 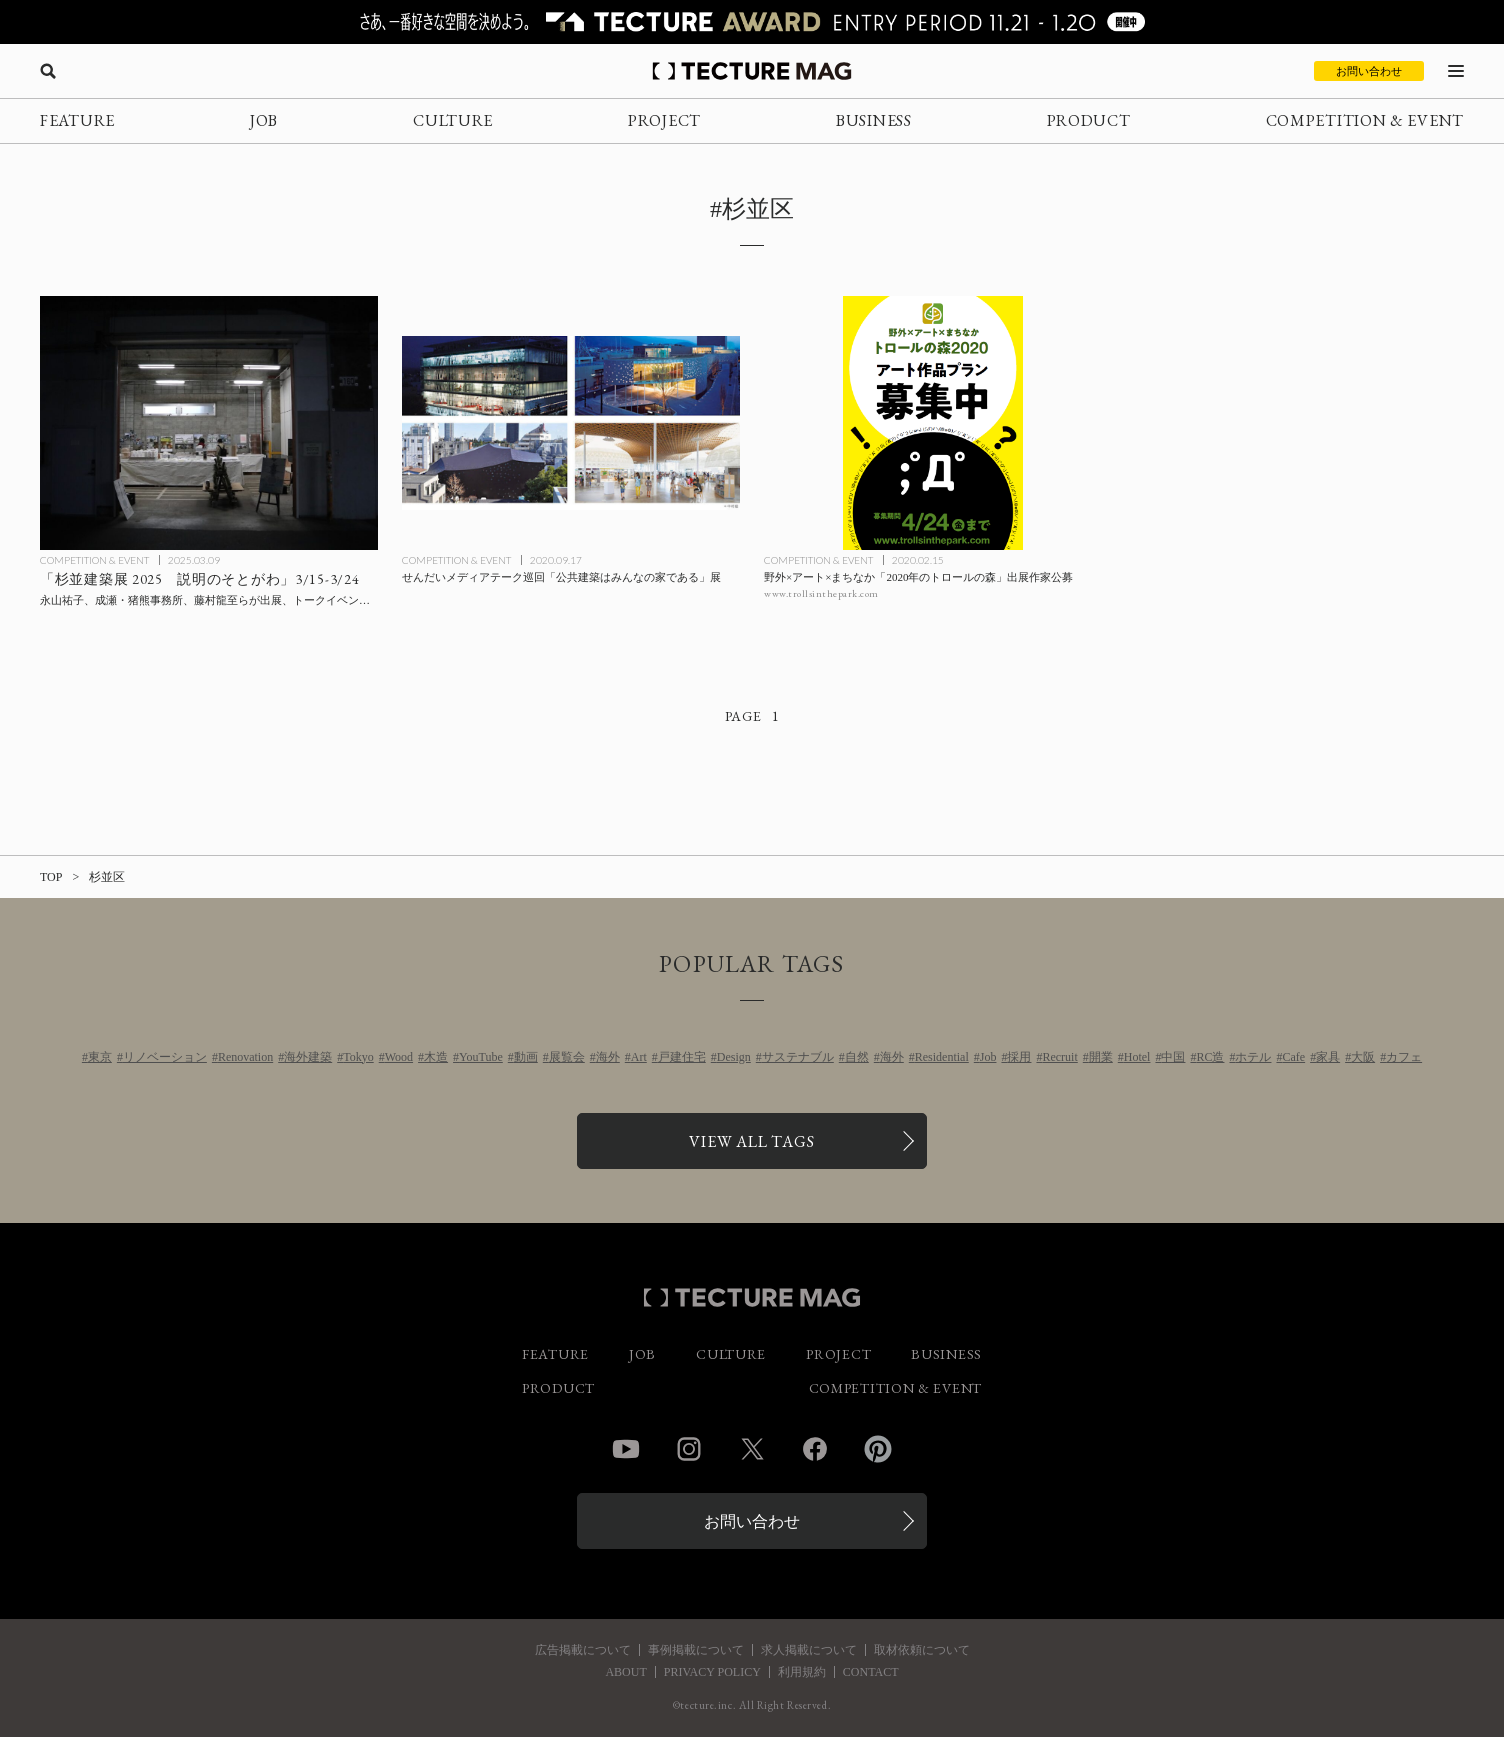 I want to click on Cafe, so click(x=1293, y=1057).